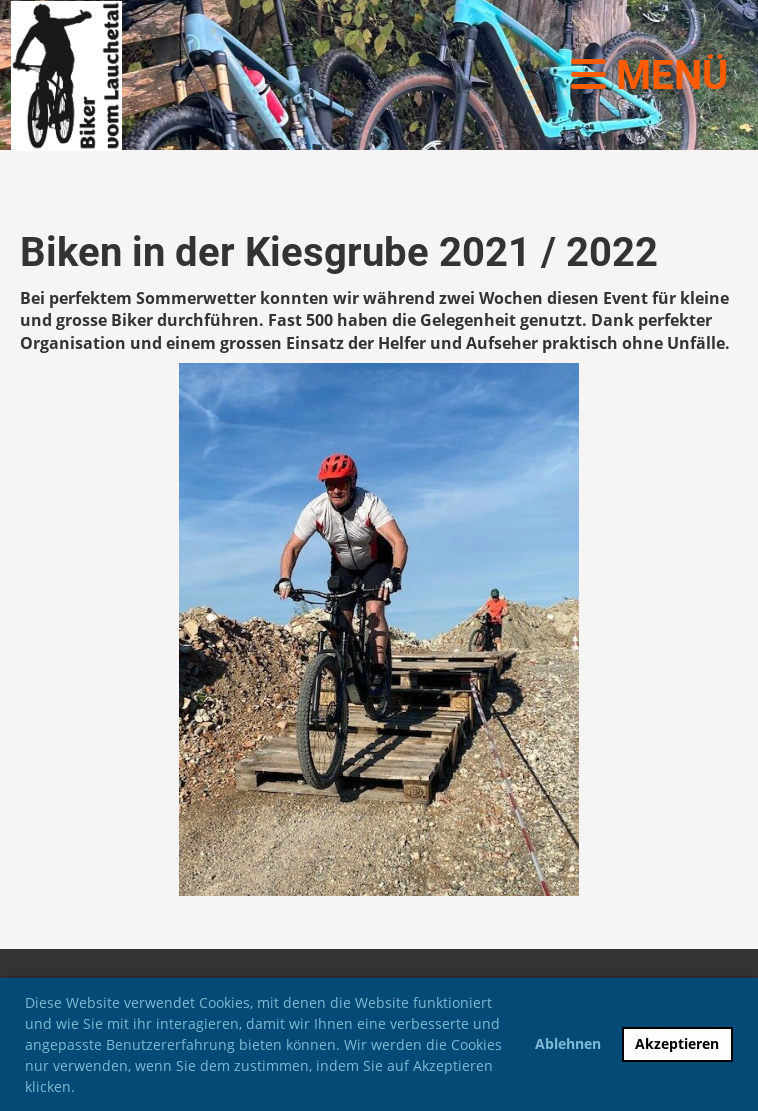 The height and width of the screenshot is (1111, 758). Describe the element at coordinates (649, 75) in the screenshot. I see `Menü` at that location.